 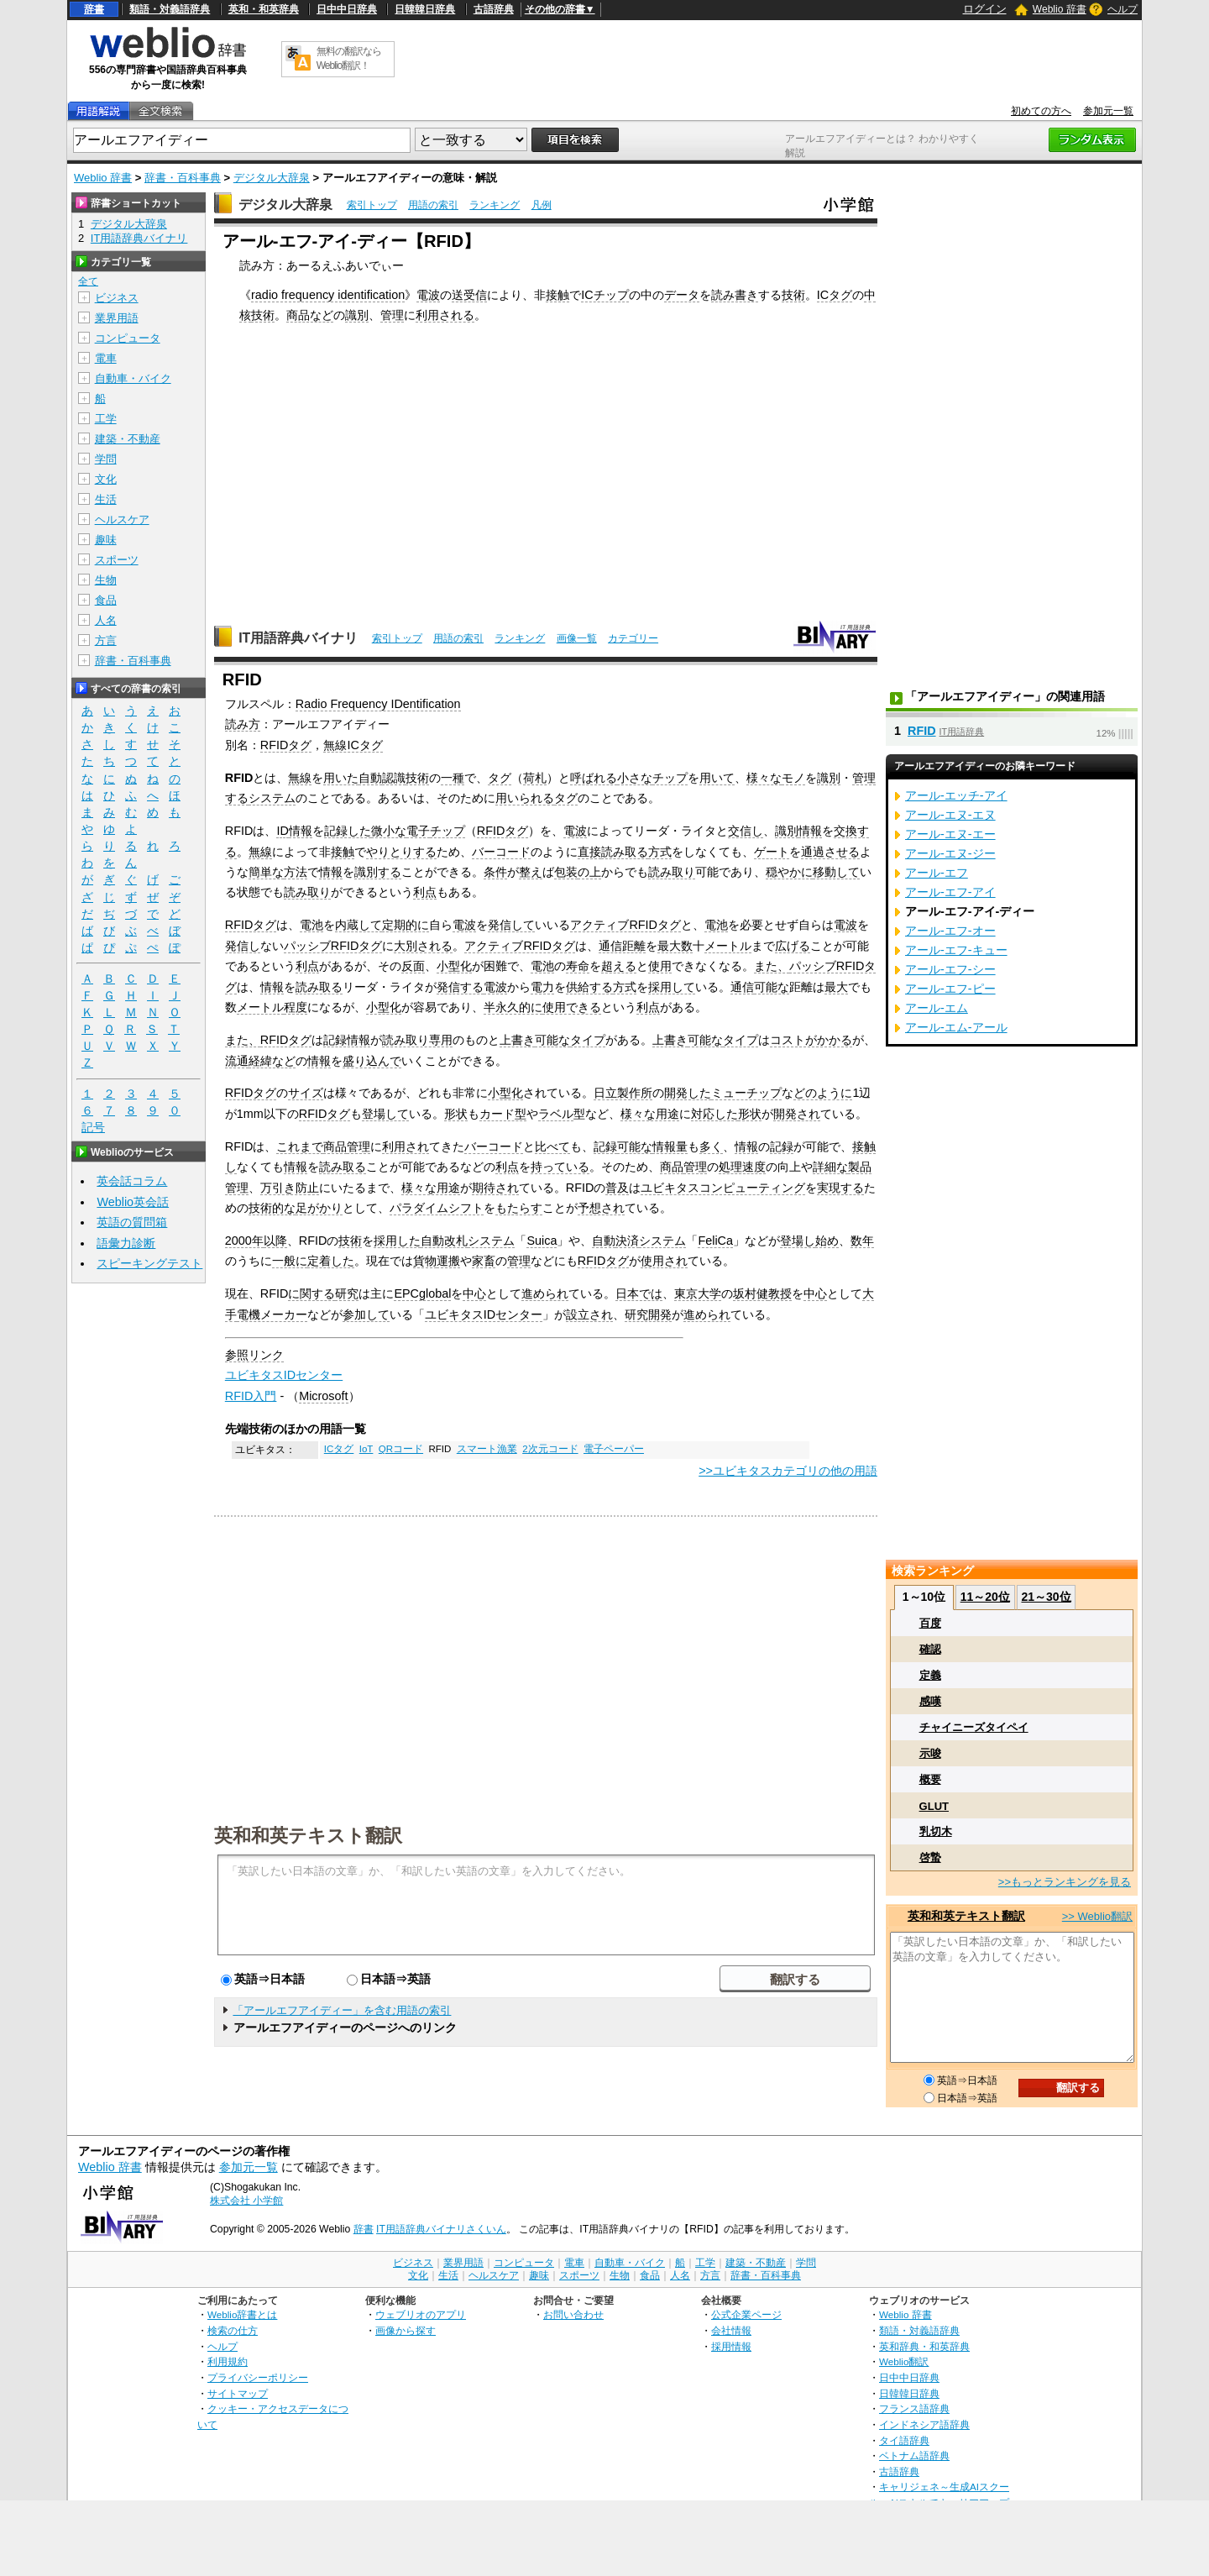 What do you see at coordinates (541, 1240) in the screenshot?
I see `Suica` at bounding box center [541, 1240].